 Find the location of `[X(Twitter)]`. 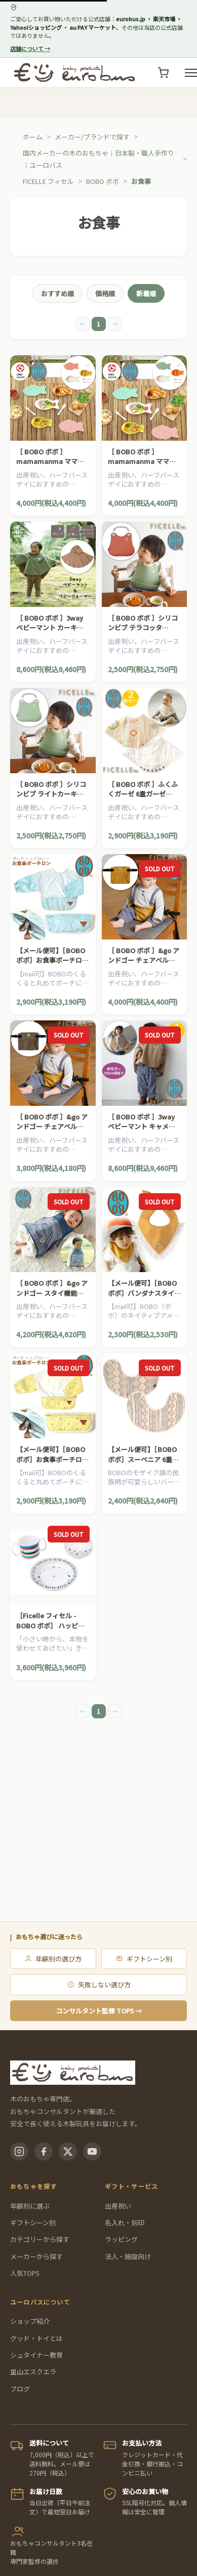

[X(Twitter)] is located at coordinates (68, 2151).